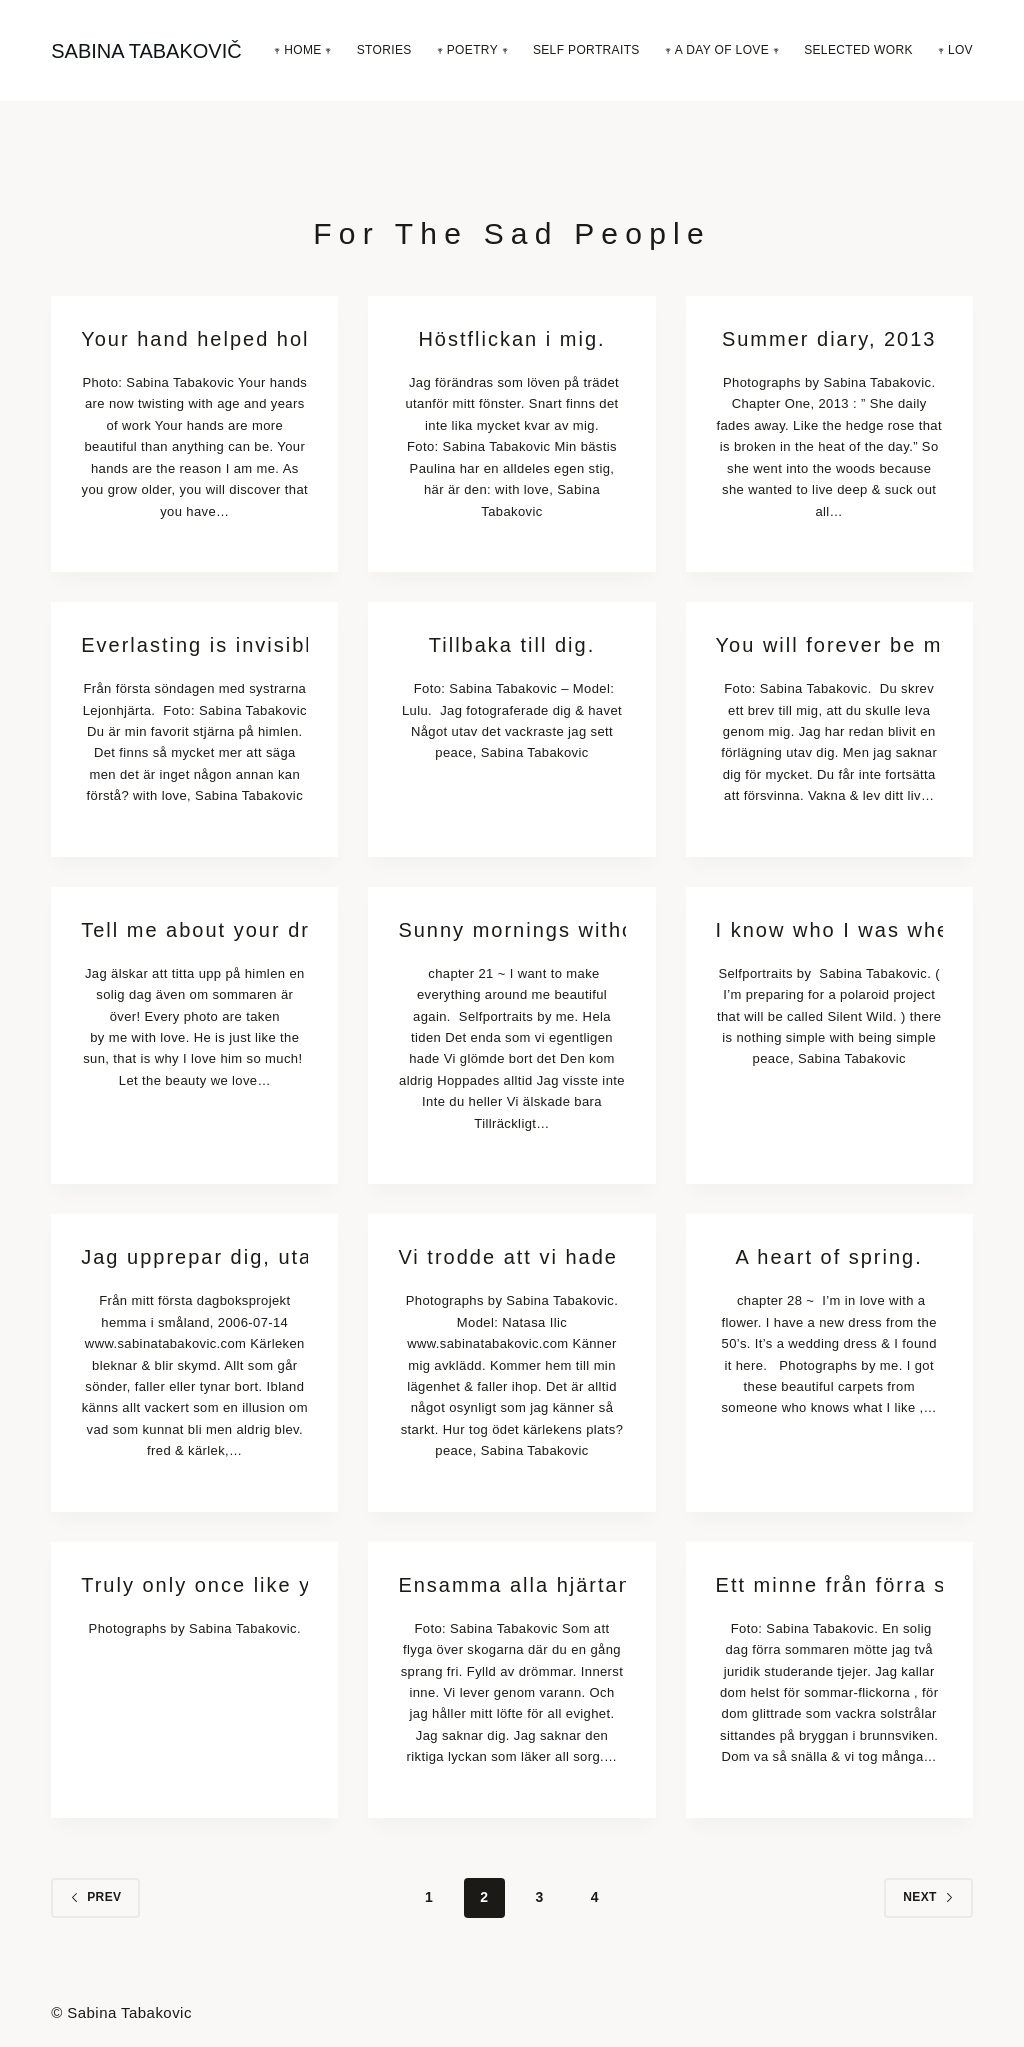 Image resolution: width=1024 pixels, height=2047 pixels. Describe the element at coordinates (303, 50) in the screenshot. I see `𖥧 Home 𖥧` at that location.